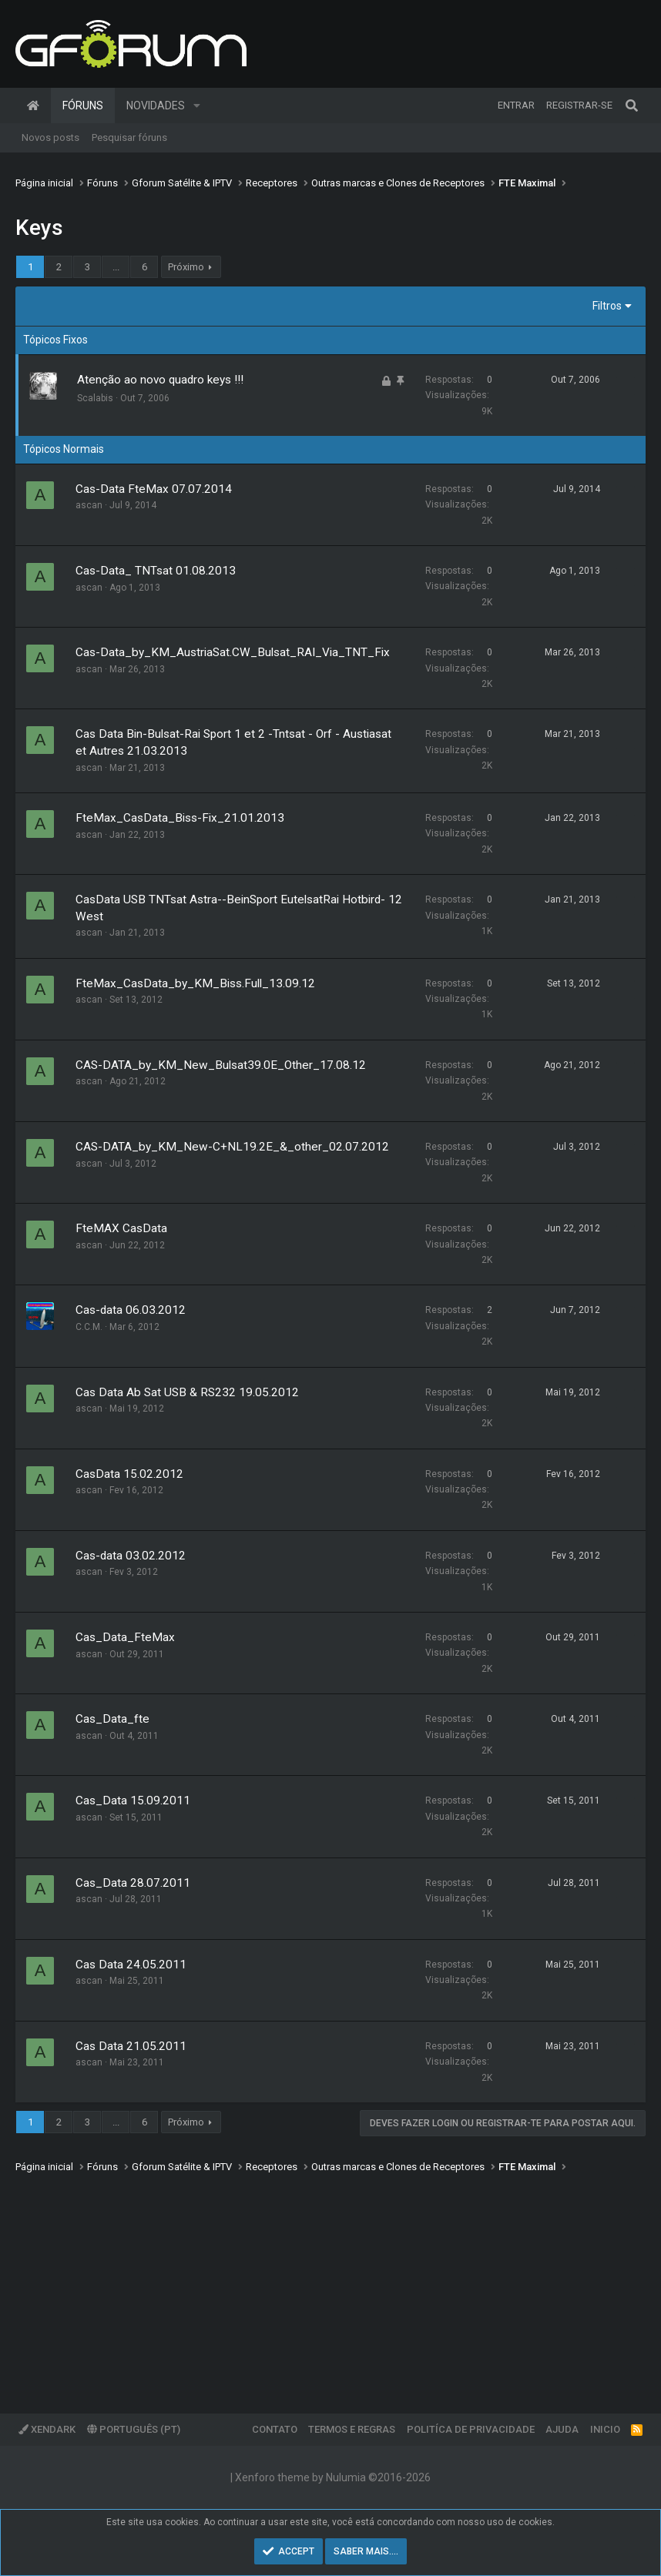 Image resolution: width=661 pixels, height=2576 pixels. What do you see at coordinates (88, 1326) in the screenshot?
I see `C.C.M.` at bounding box center [88, 1326].